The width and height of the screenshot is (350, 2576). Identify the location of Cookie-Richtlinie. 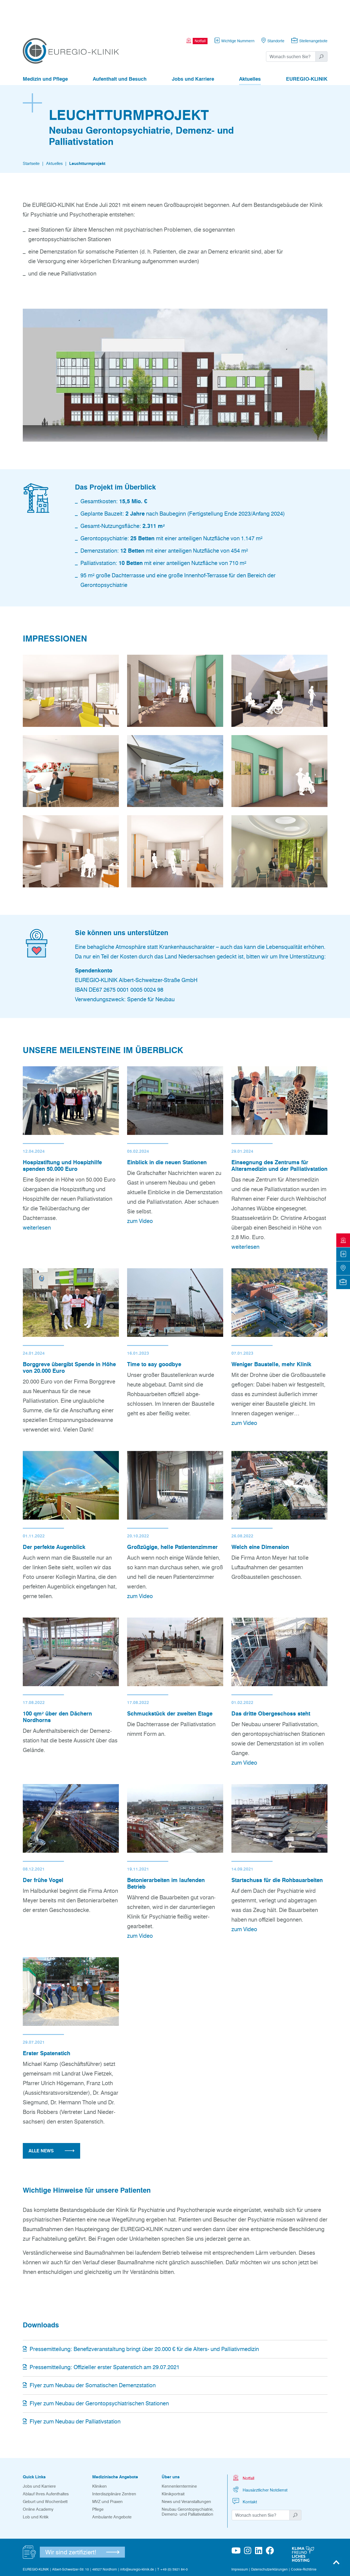
(304, 2539).